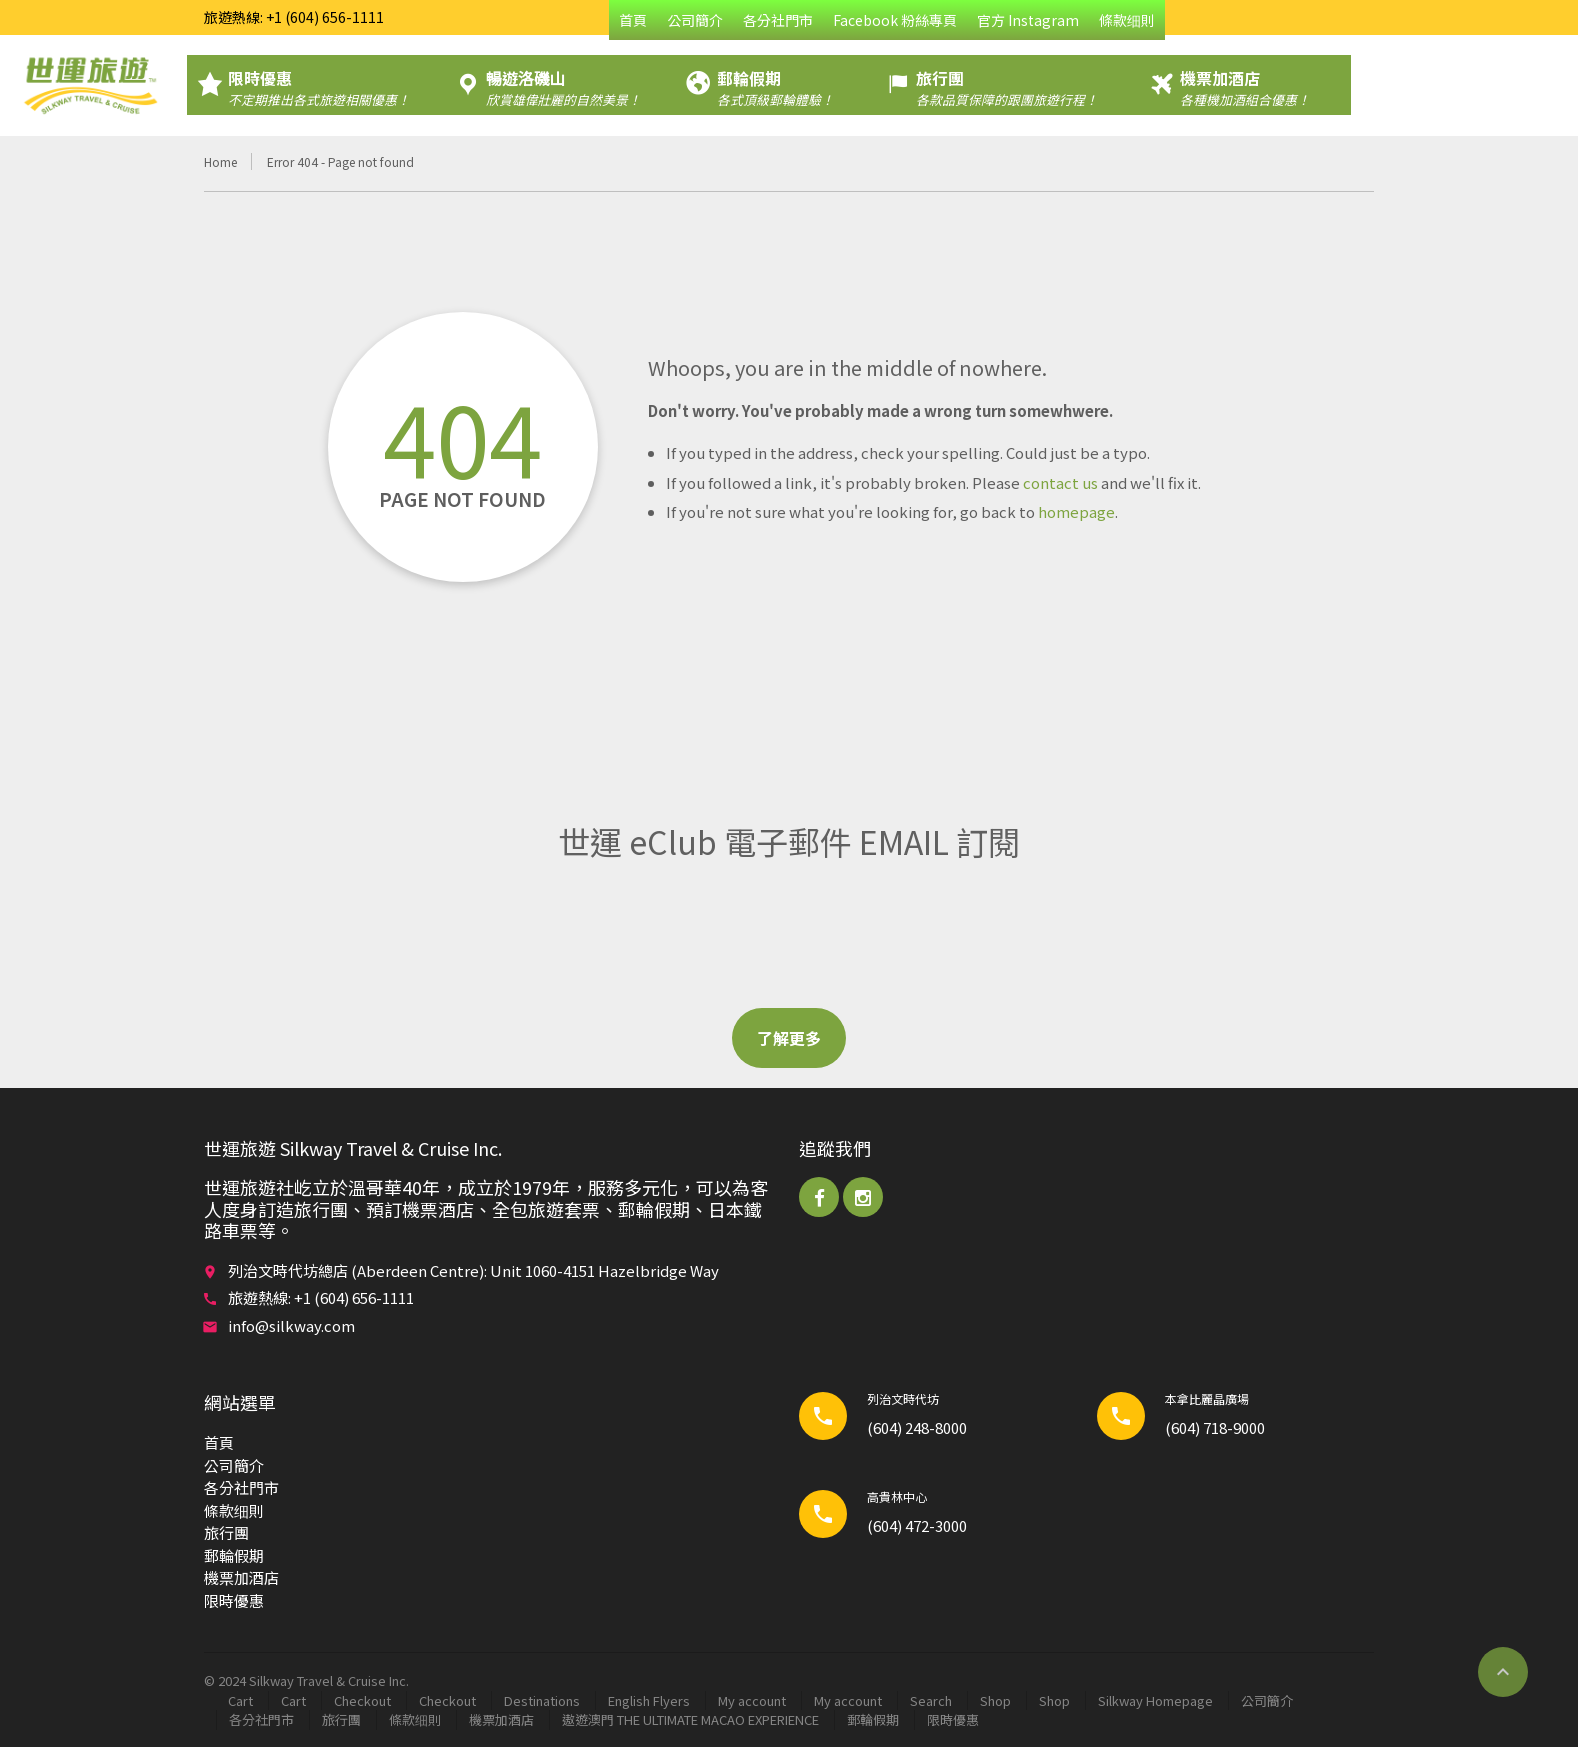 This screenshot has height=1747, width=1578. Describe the element at coordinates (690, 1719) in the screenshot. I see `遨遊澳門 THE ULTIMATE MACAO EXPERIENCE` at that location.